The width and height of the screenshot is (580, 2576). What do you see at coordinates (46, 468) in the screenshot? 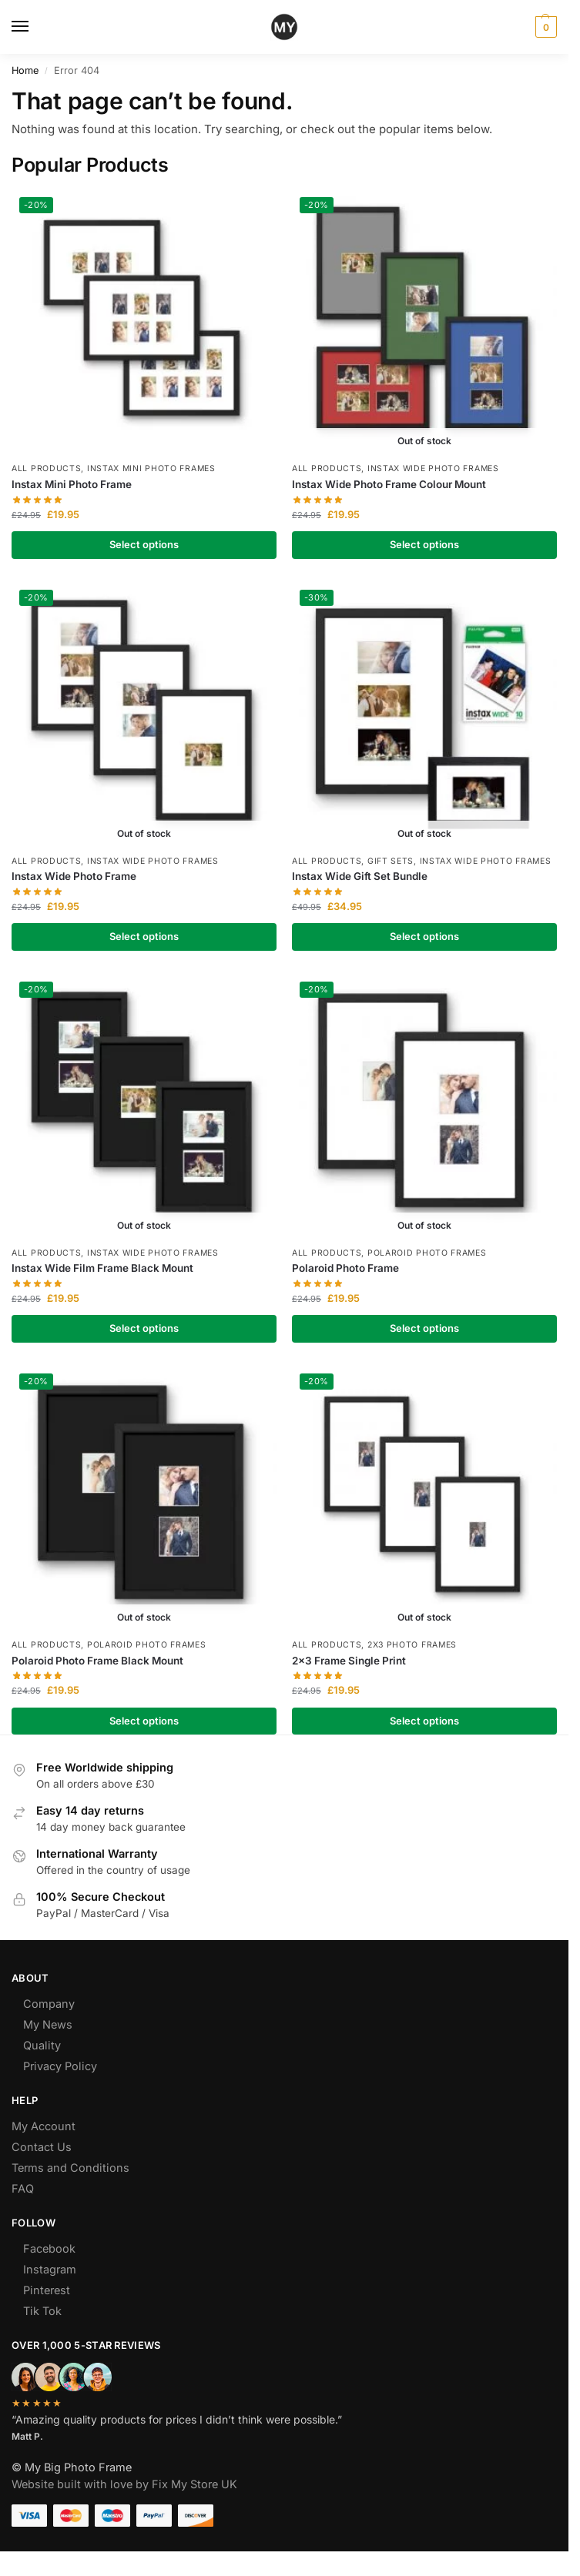
I see `All Products` at bounding box center [46, 468].